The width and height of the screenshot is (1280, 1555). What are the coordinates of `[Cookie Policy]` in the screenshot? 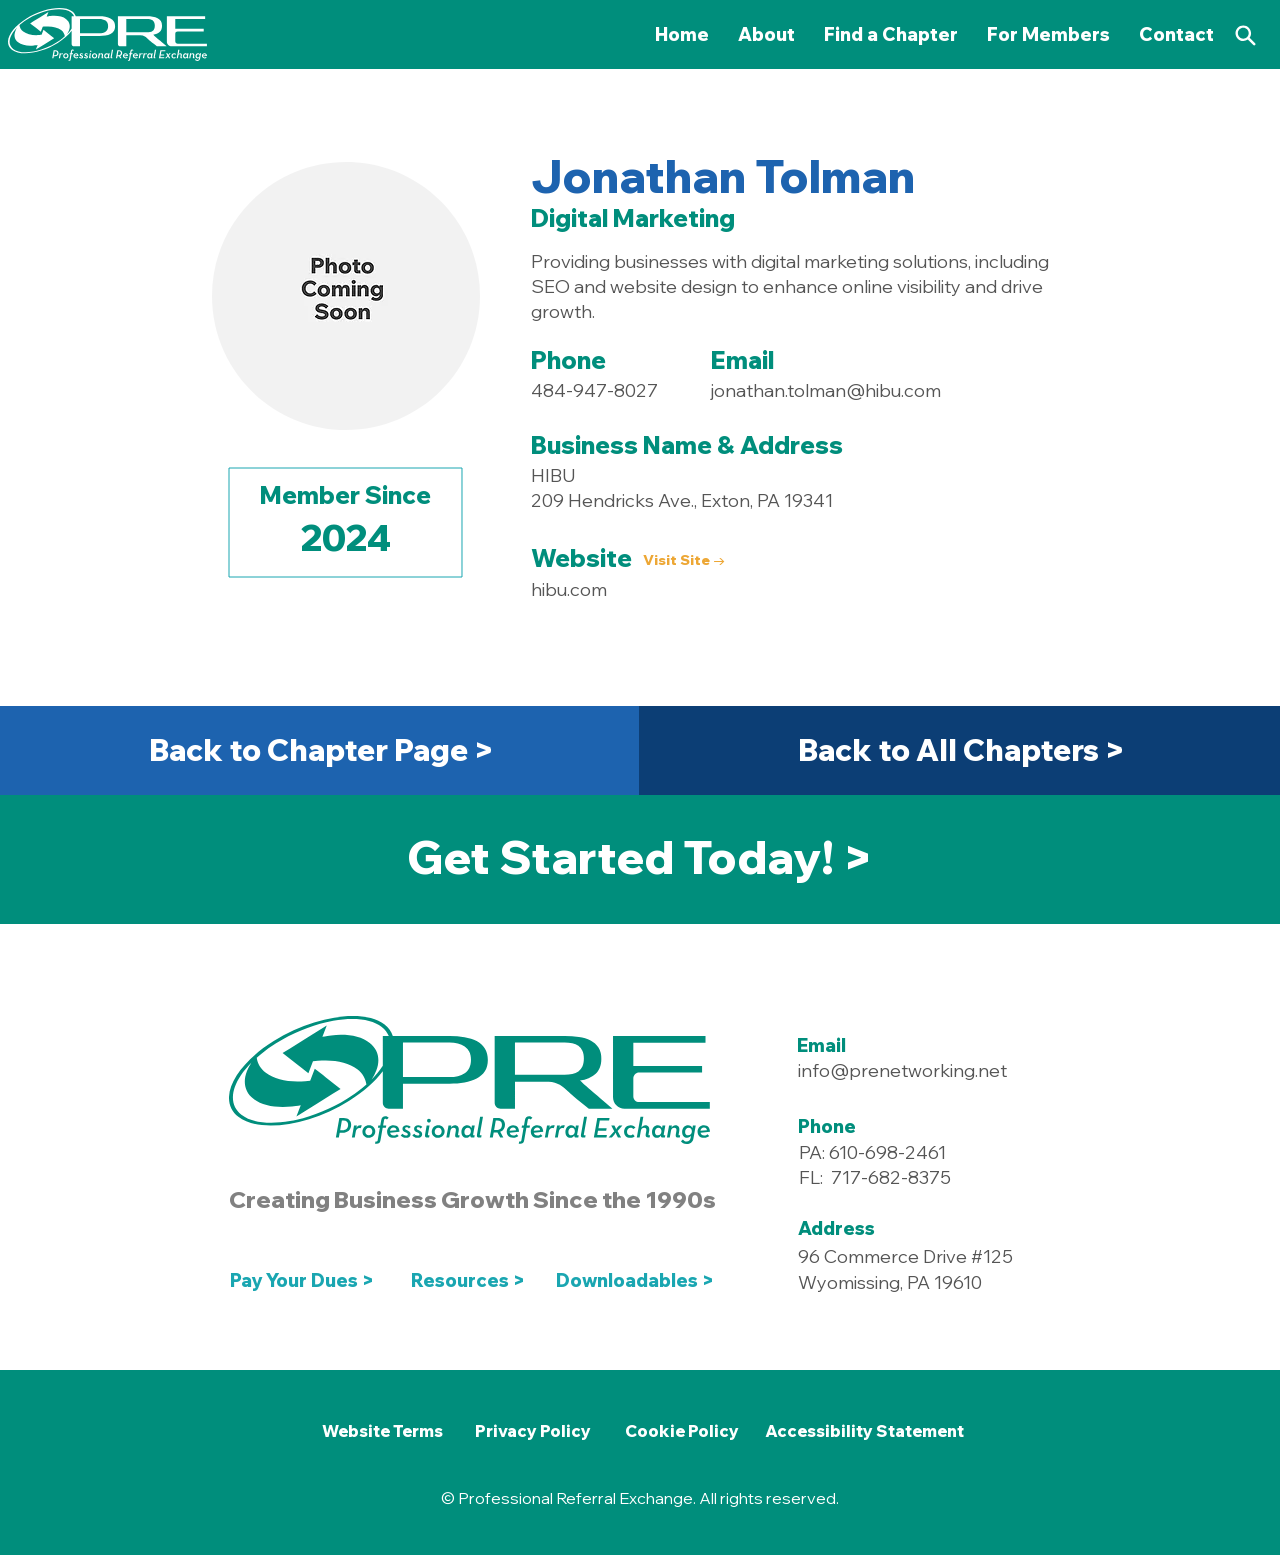 It's located at (681, 1431).